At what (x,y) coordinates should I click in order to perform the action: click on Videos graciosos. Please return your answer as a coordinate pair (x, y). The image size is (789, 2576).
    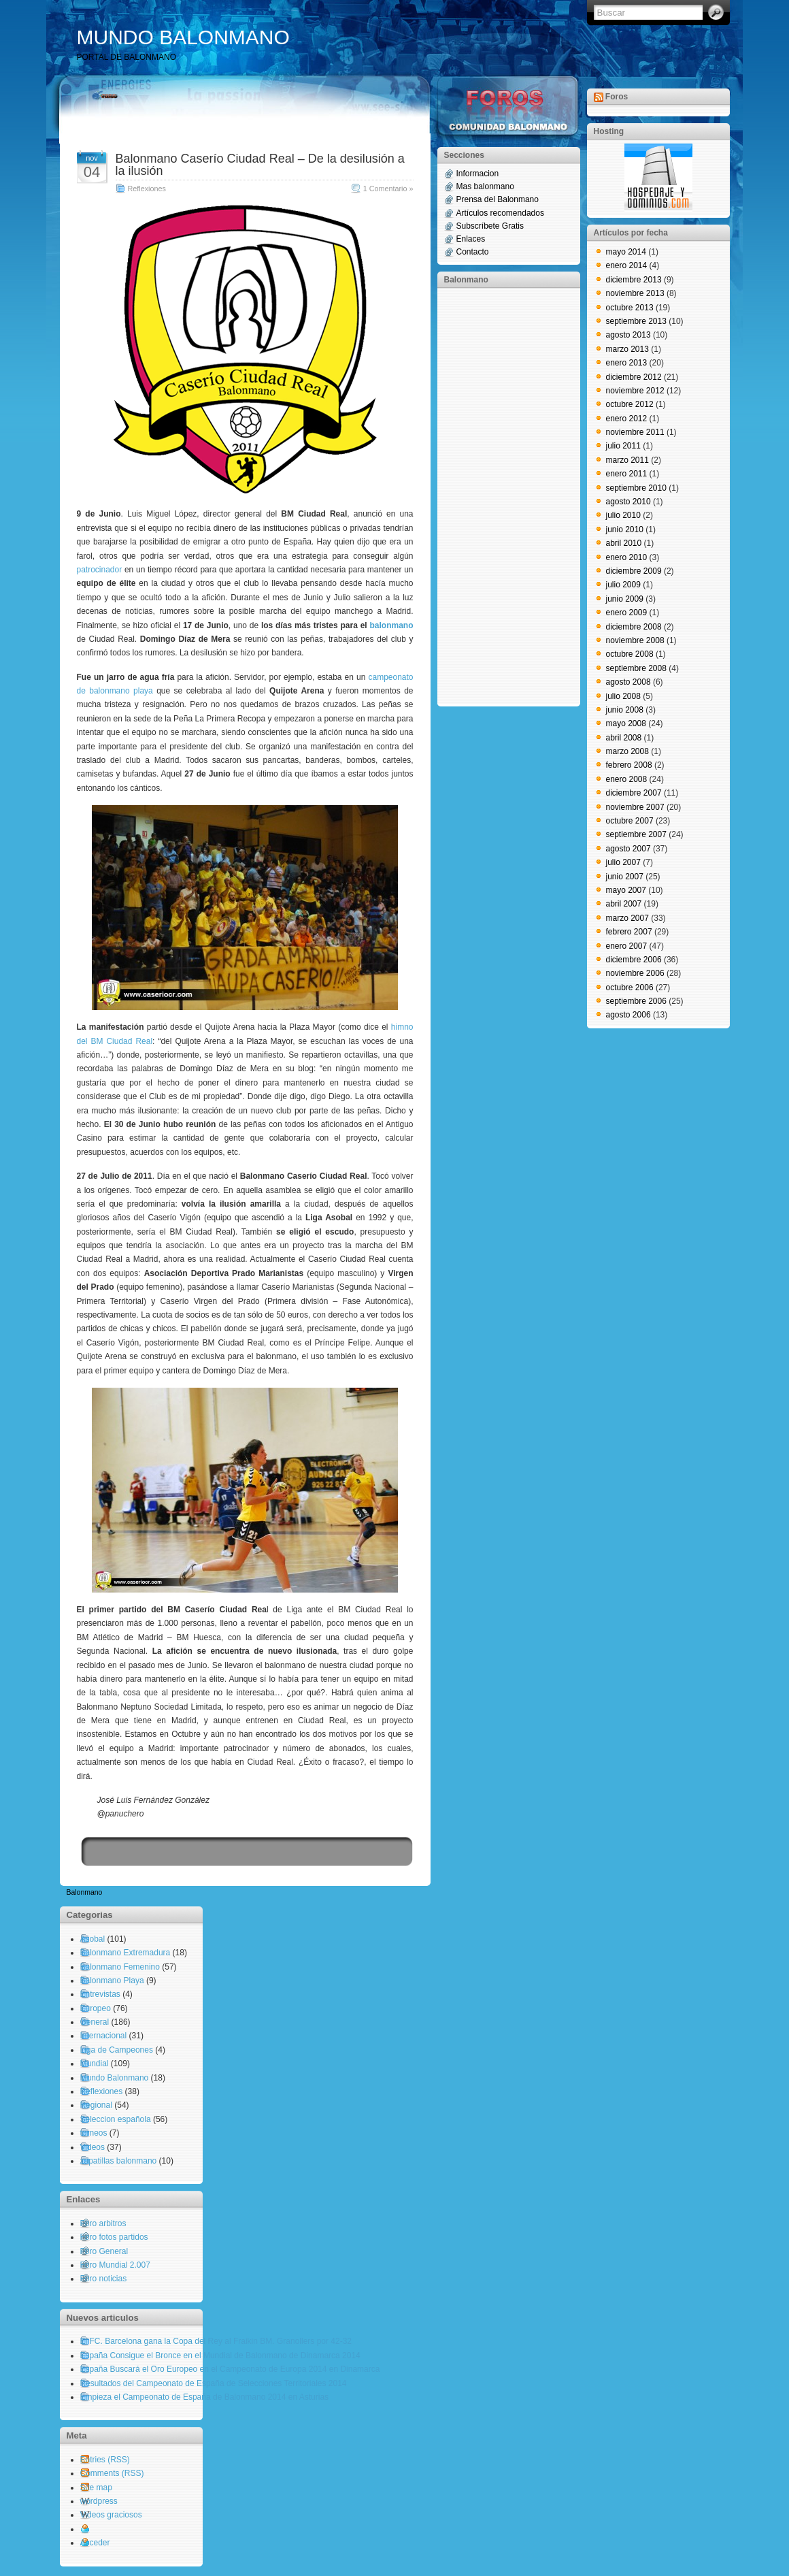
    Looking at the image, I should click on (111, 2515).